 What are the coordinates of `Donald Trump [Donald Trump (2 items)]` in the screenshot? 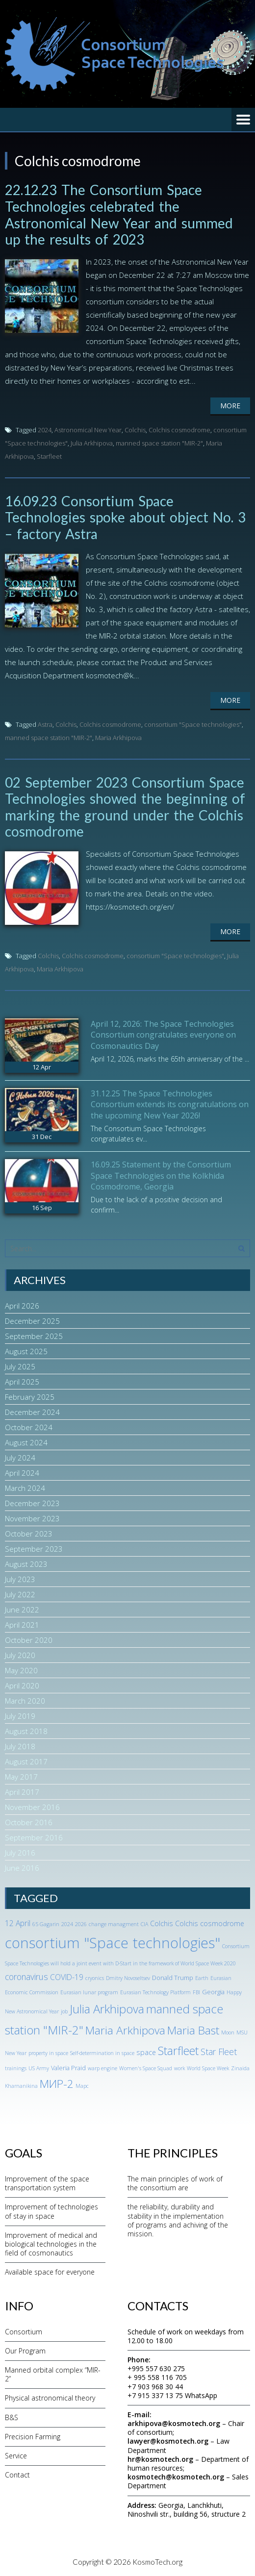 It's located at (172, 1977).